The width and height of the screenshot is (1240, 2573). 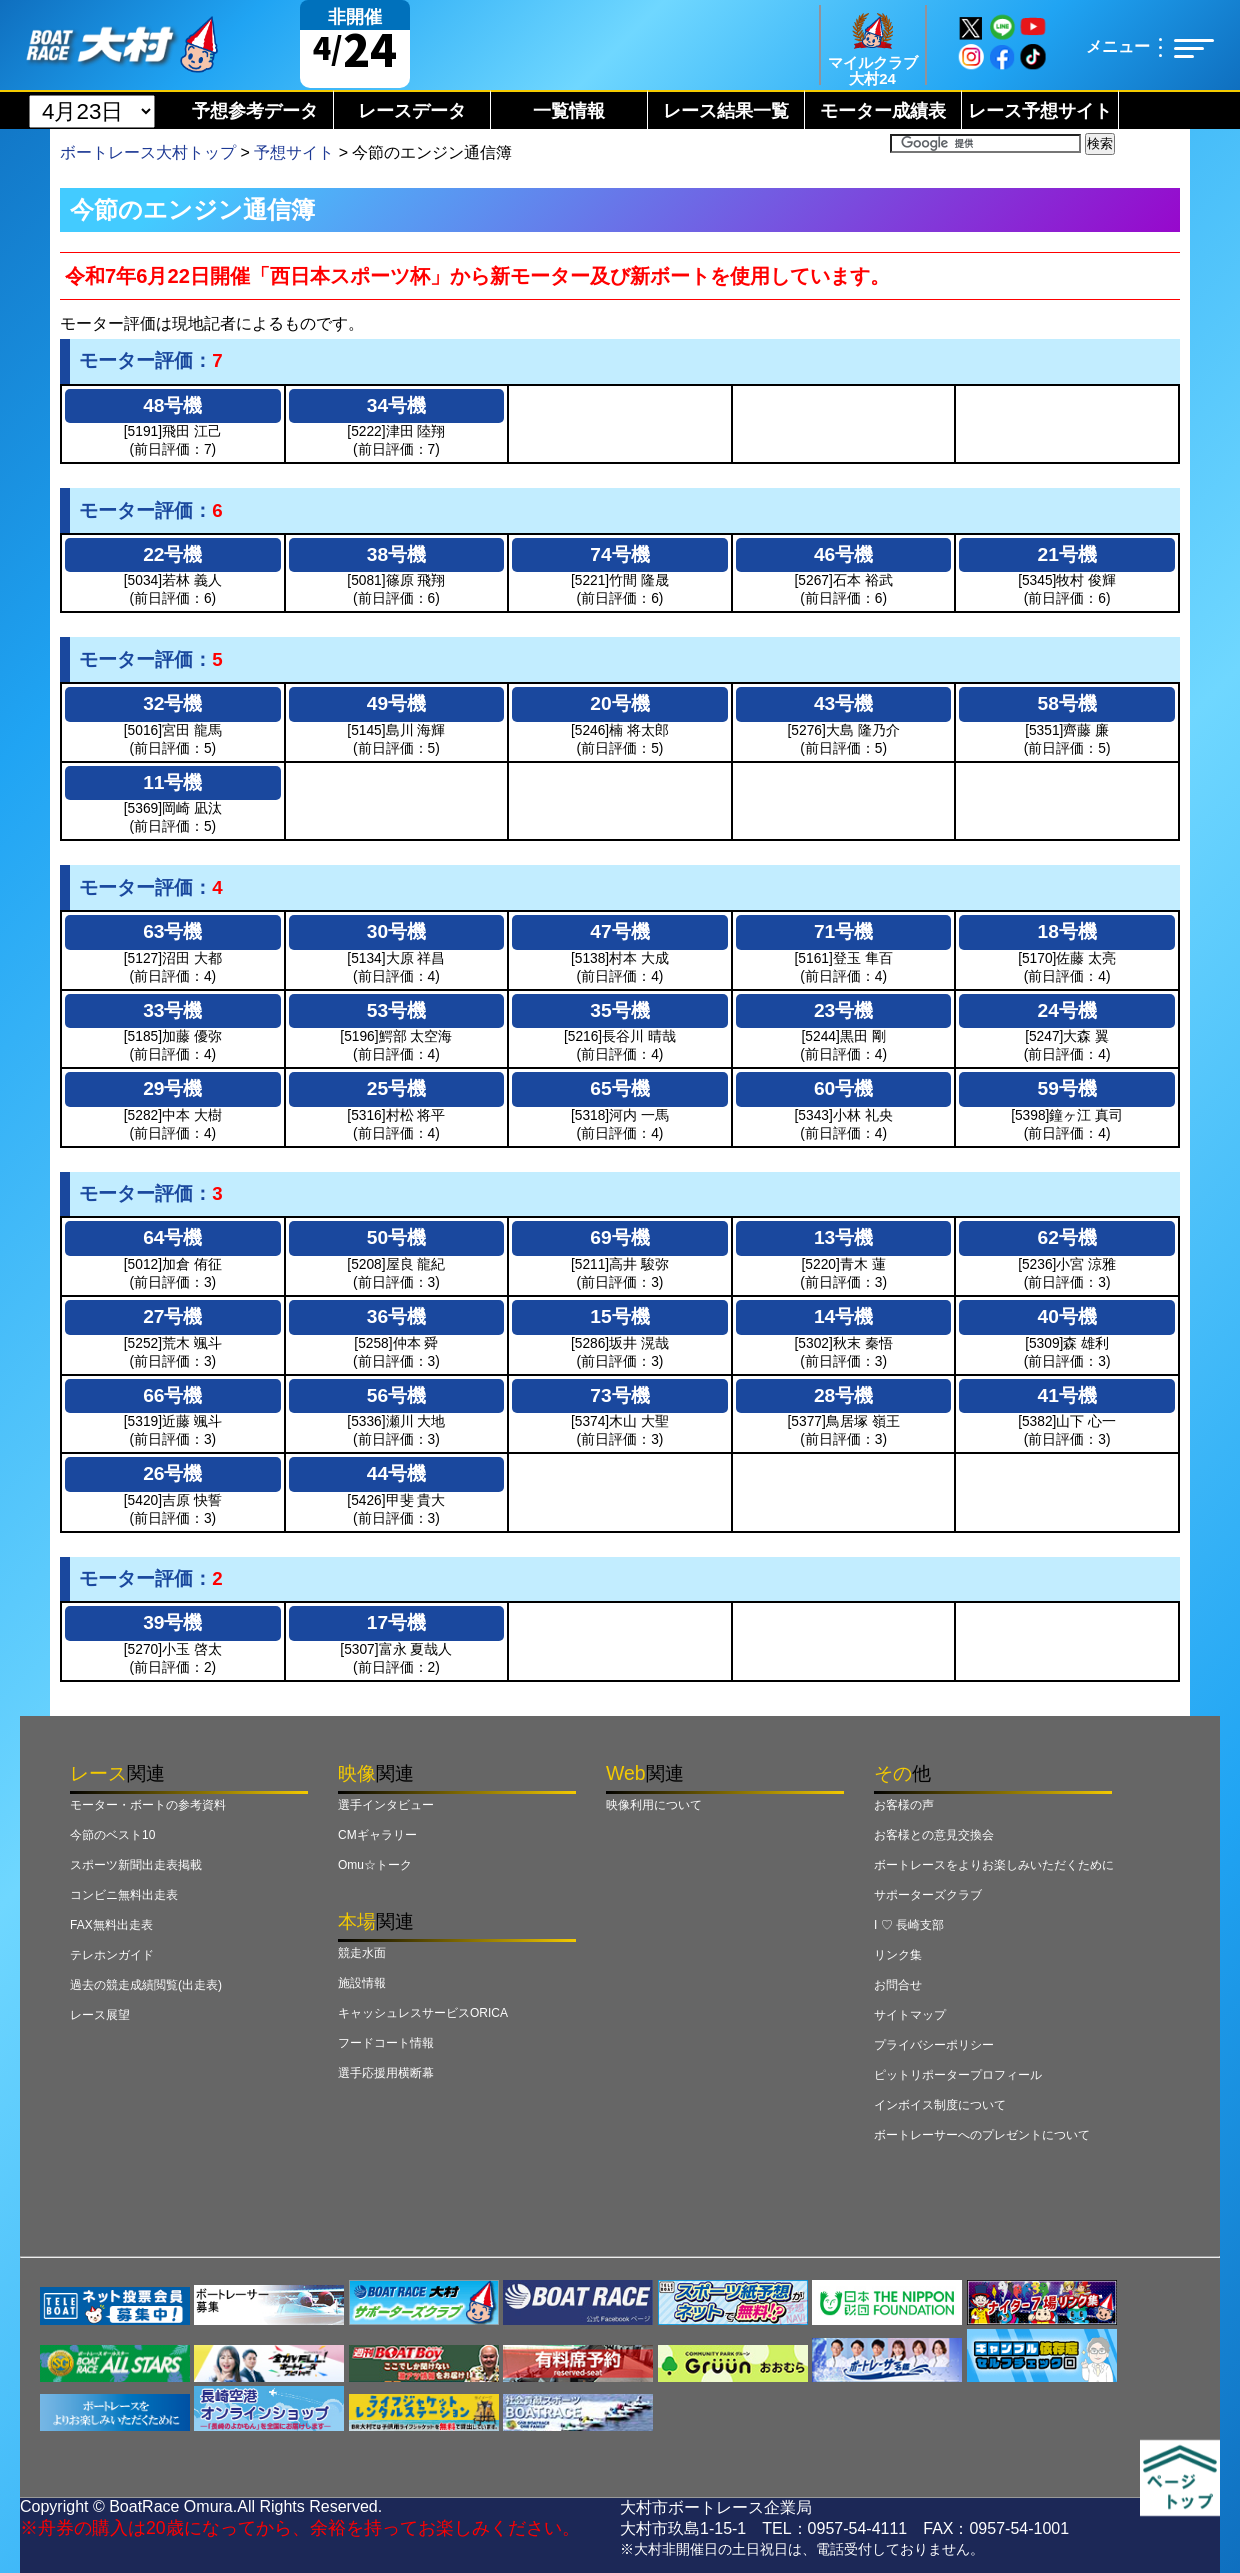 What do you see at coordinates (172, 1473) in the screenshot?
I see `26号機` at bounding box center [172, 1473].